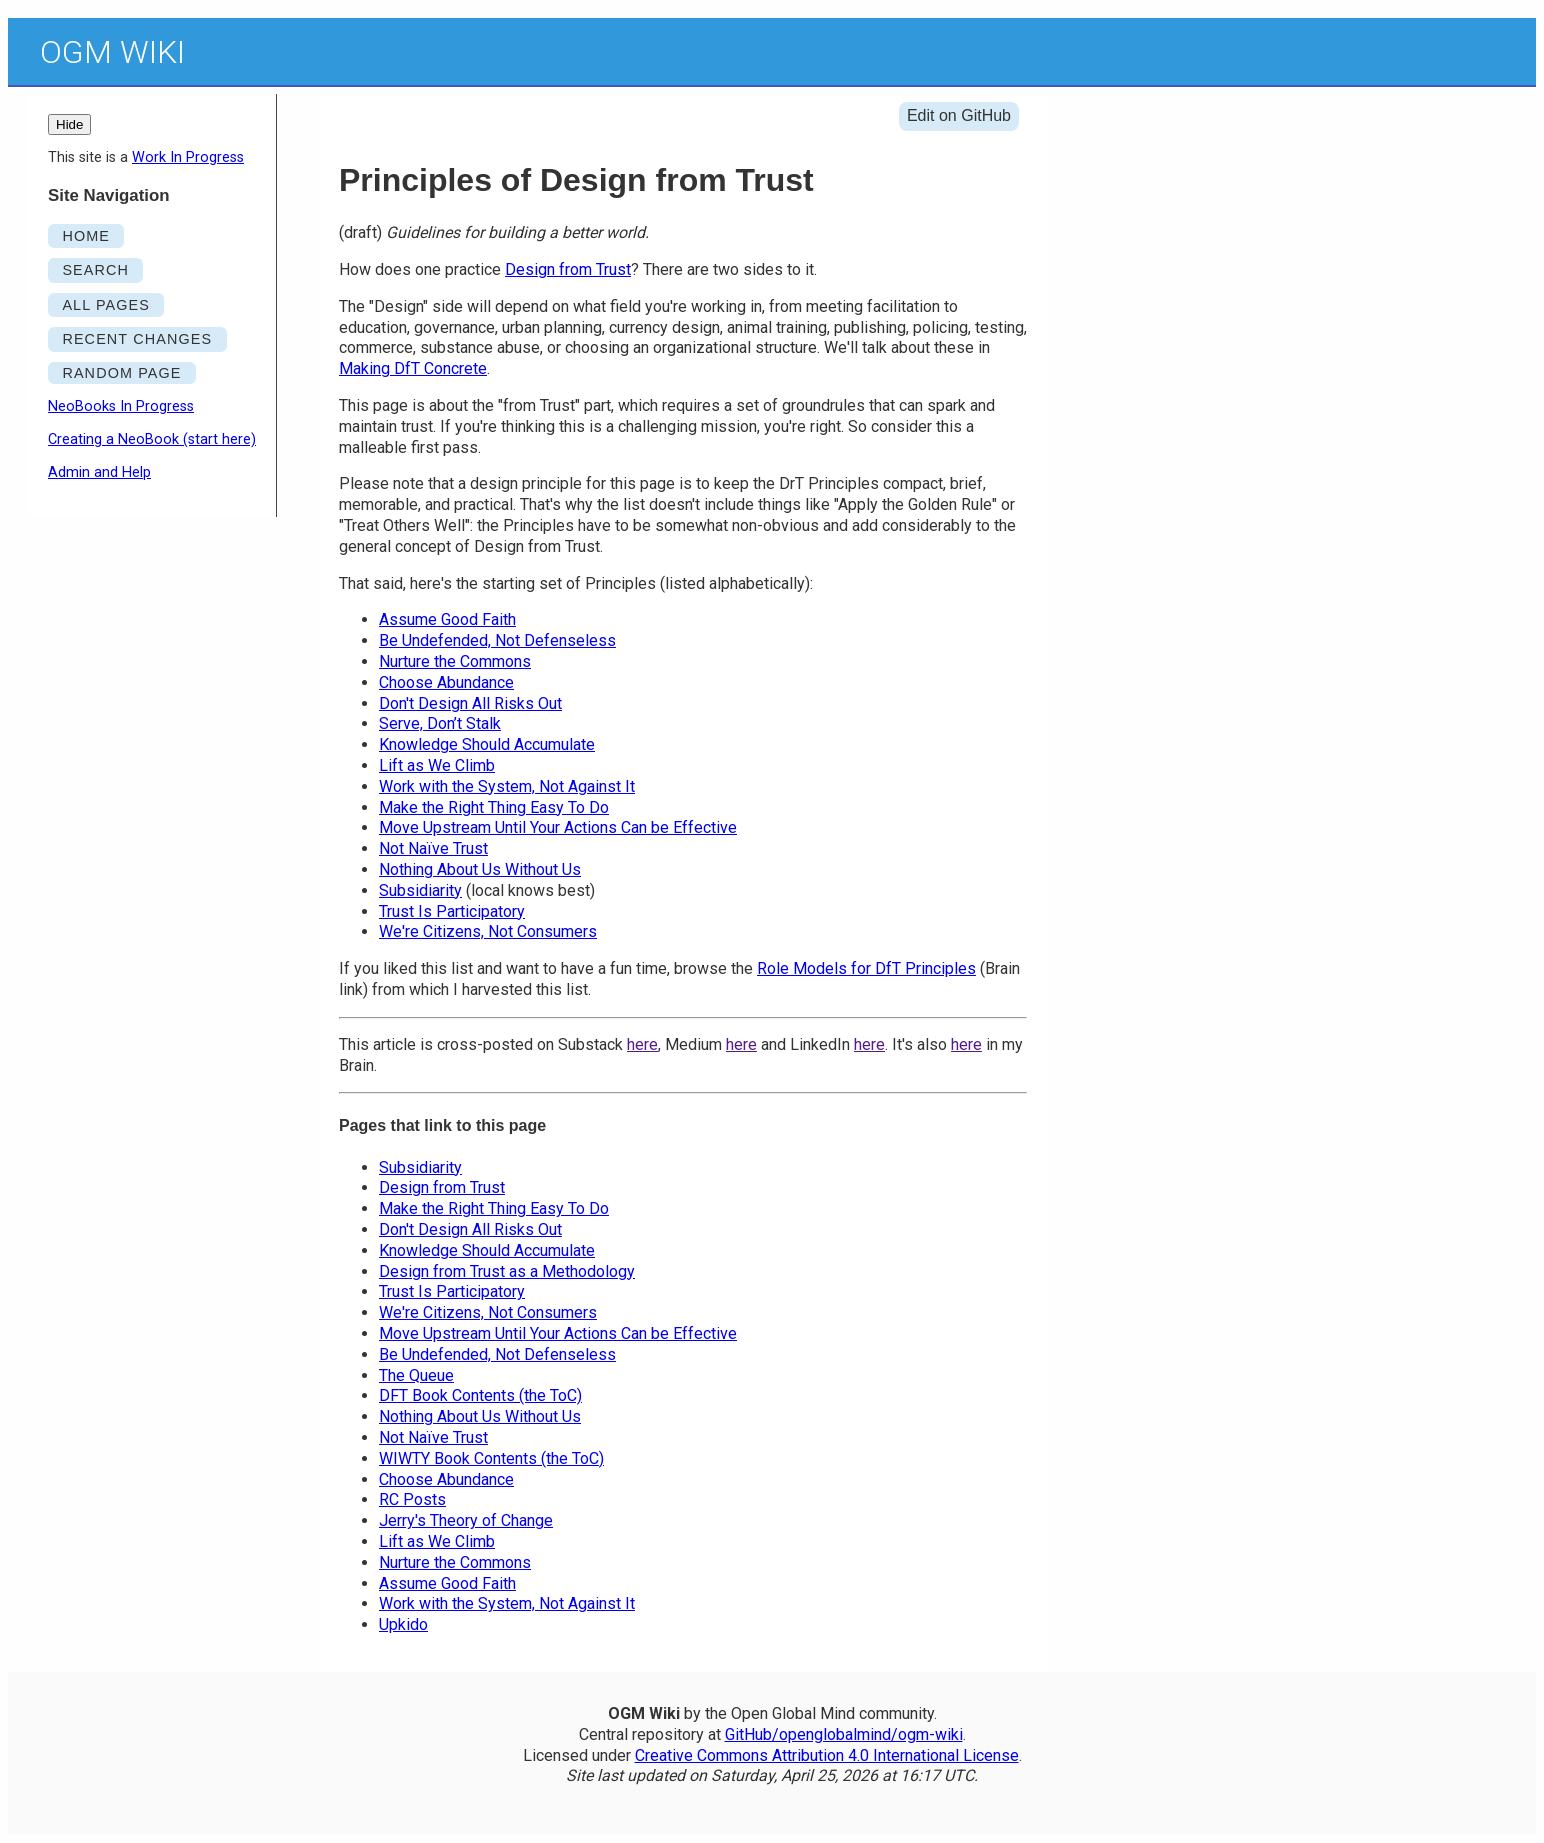  Describe the element at coordinates (412, 1499) in the screenshot. I see `RC Posts` at that location.